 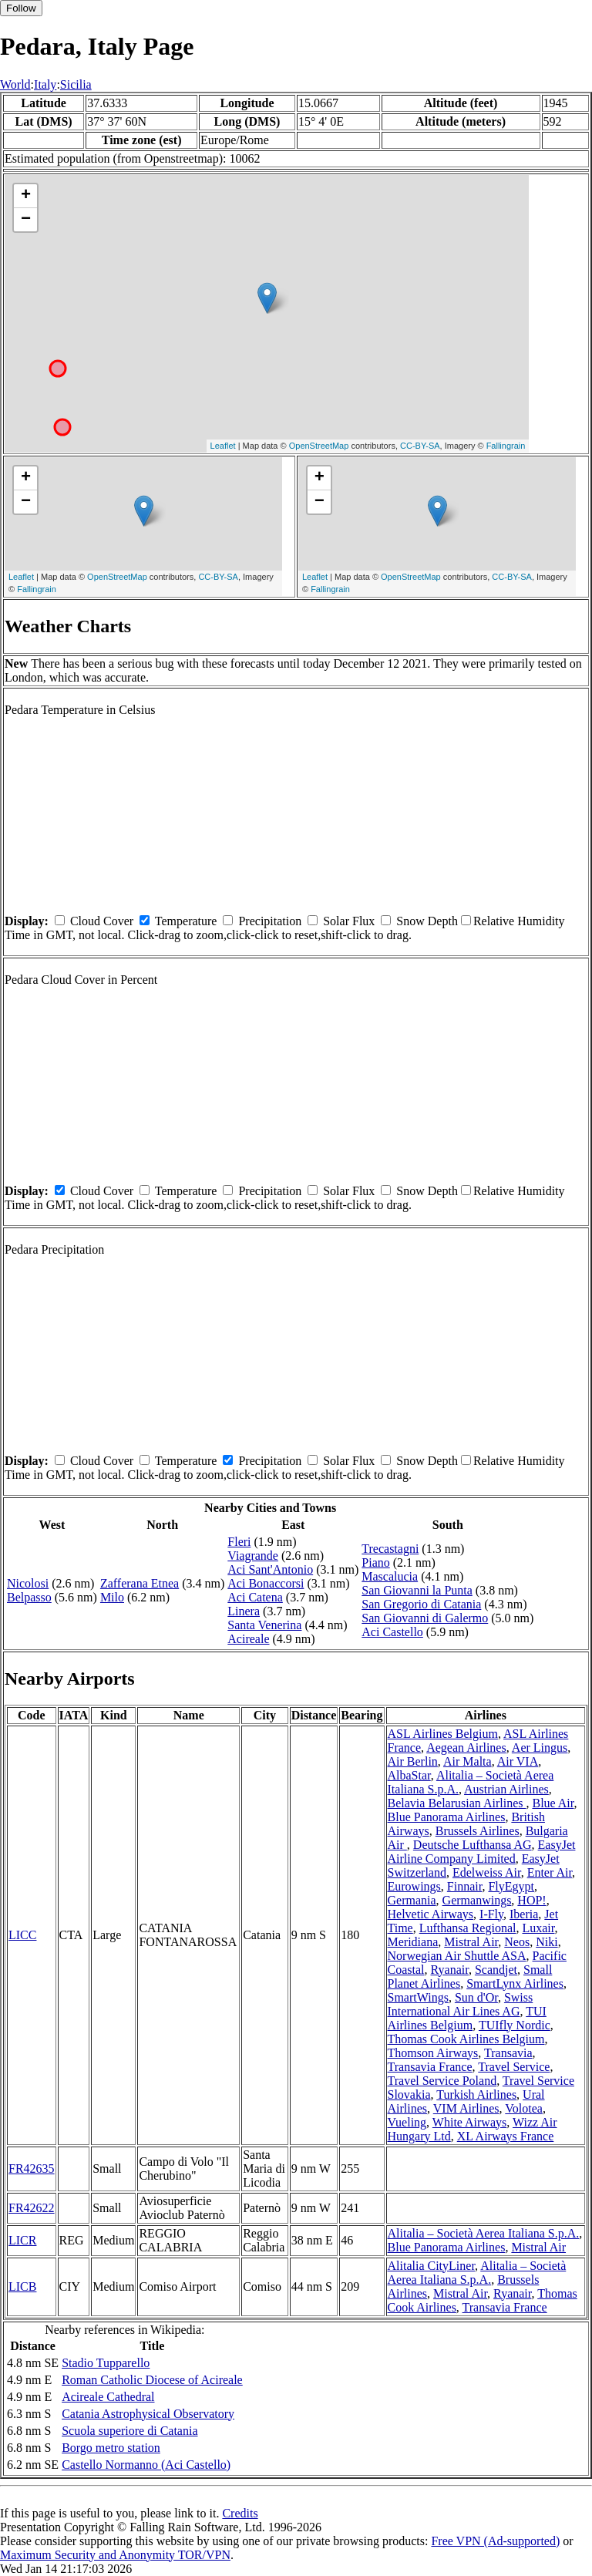 I want to click on Leaflet, so click(x=223, y=445).